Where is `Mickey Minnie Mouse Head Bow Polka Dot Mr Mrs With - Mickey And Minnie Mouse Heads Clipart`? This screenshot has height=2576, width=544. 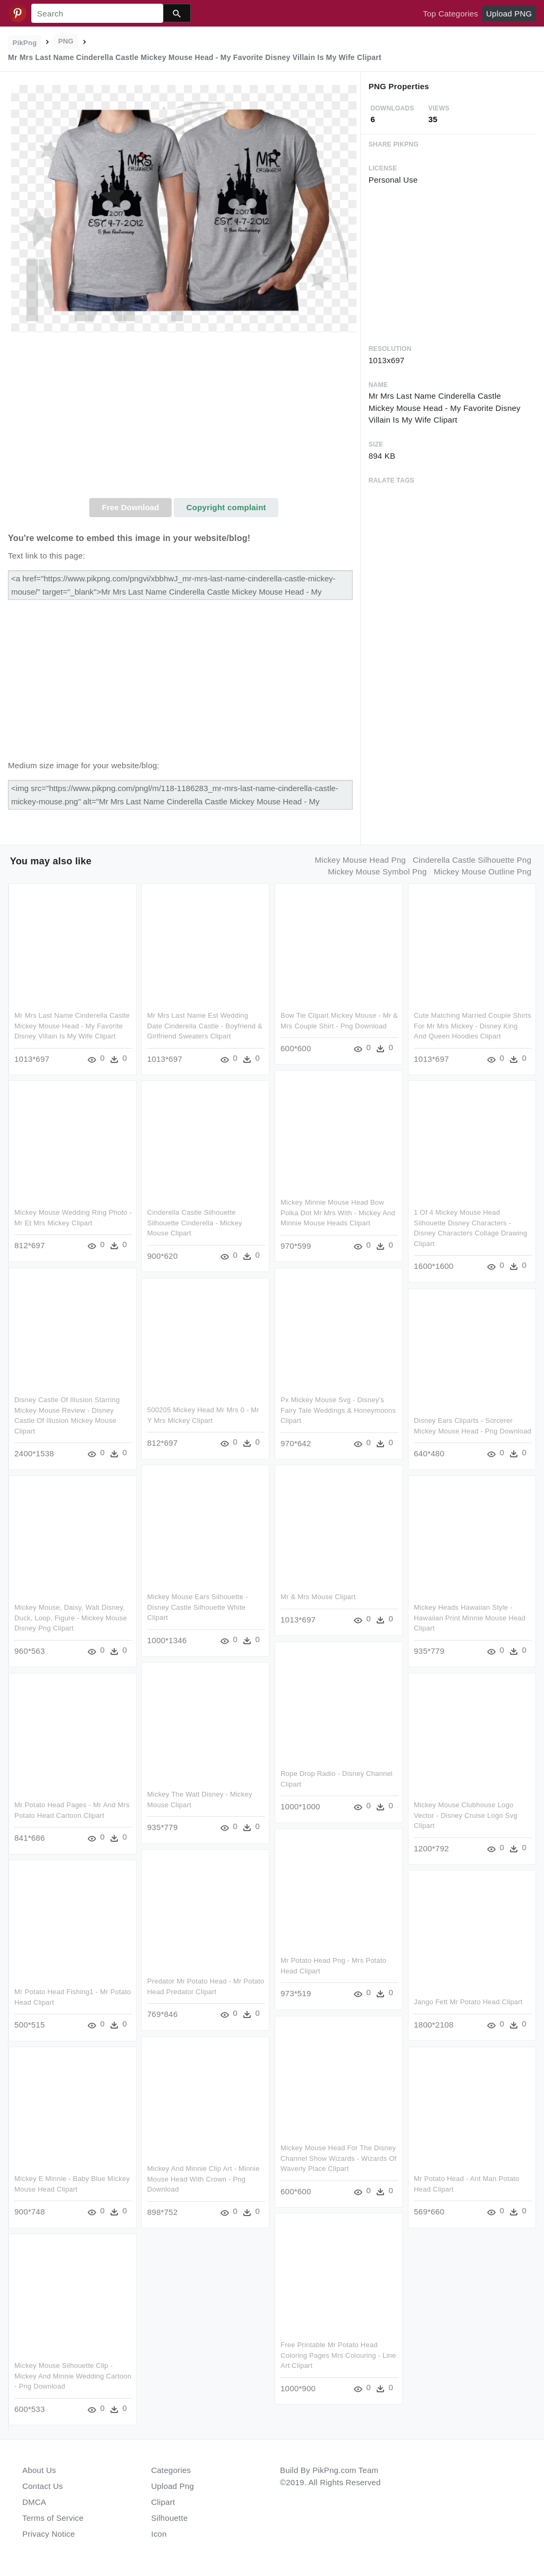 Mickey Minnie Mouse Head Bow Polka Dot Mr Mrs With - Mickey And Minnie Mouse Heads Clipart is located at coordinates (337, 1212).